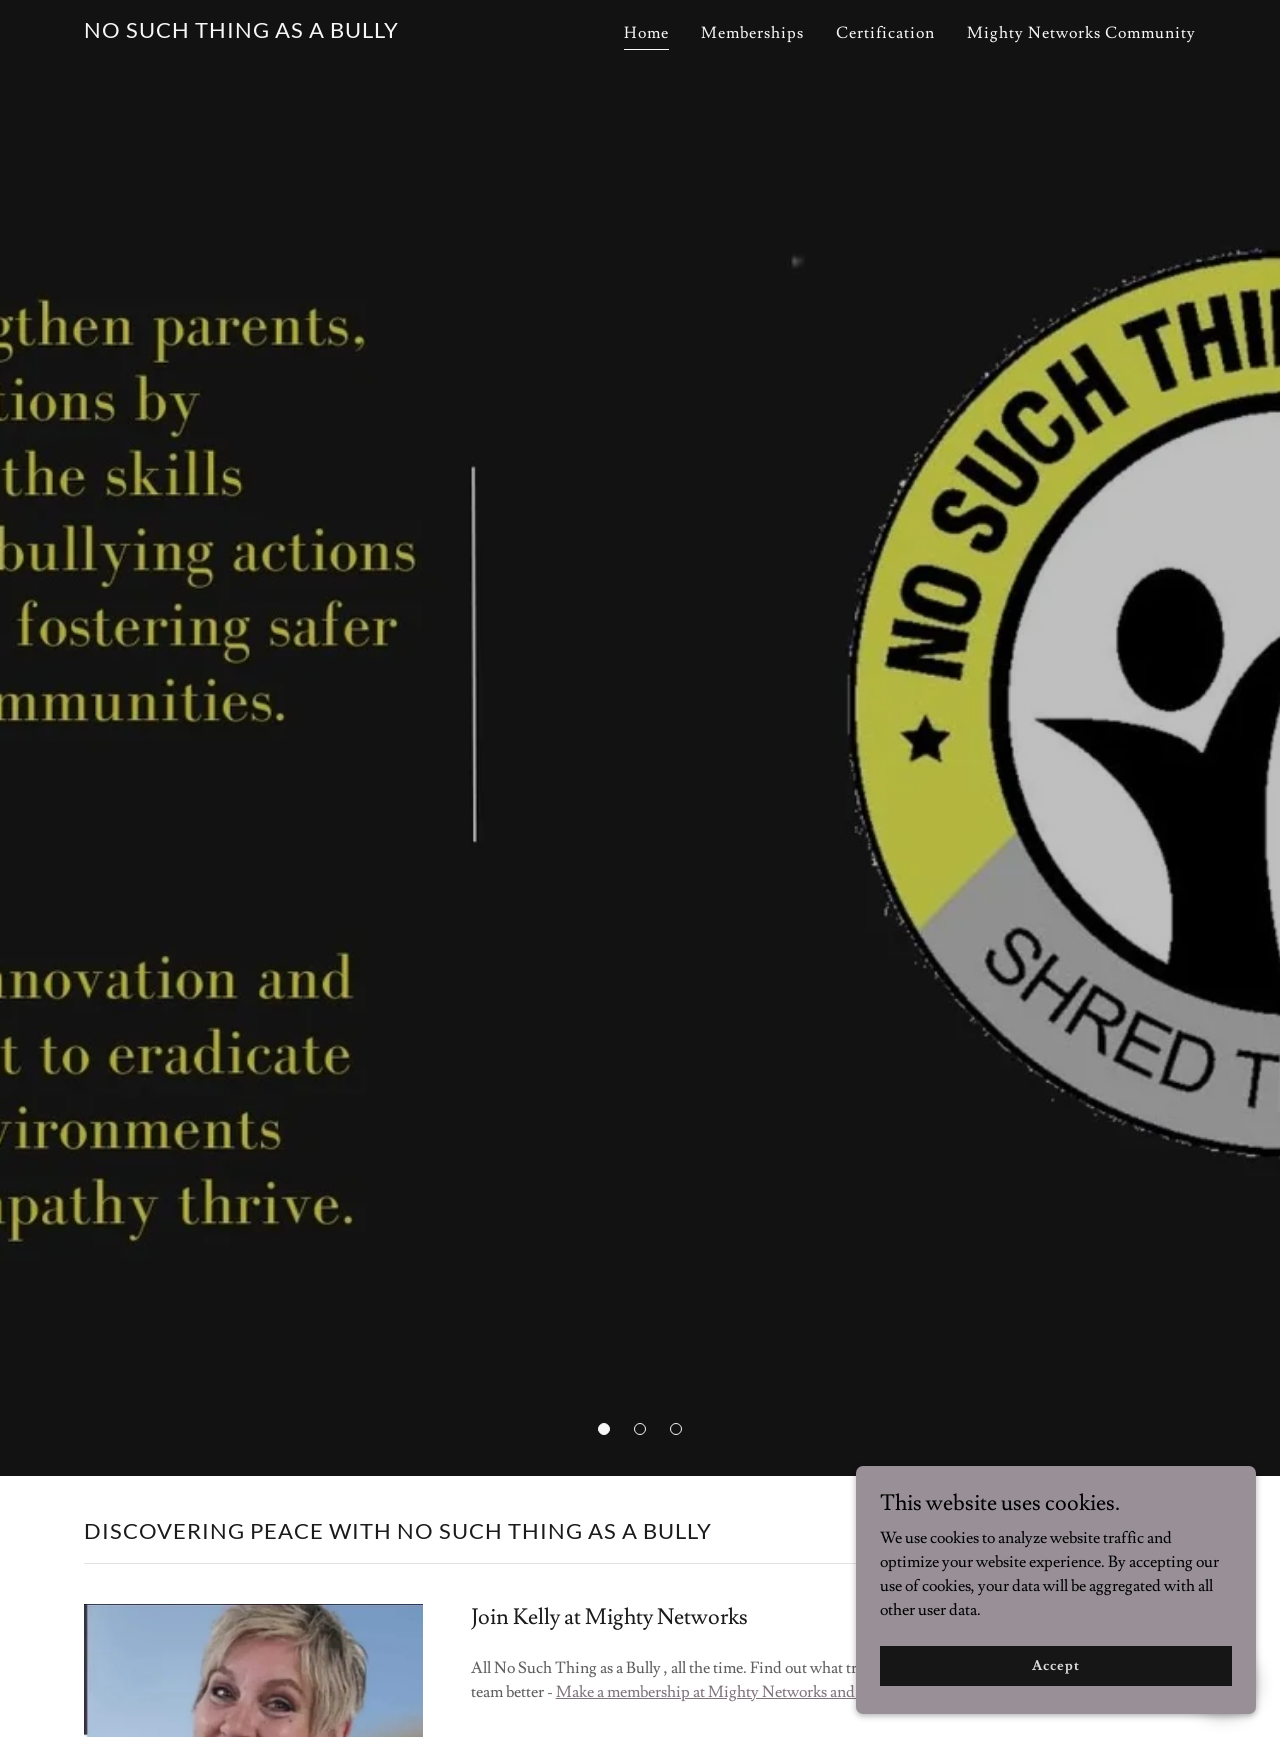  Describe the element at coordinates (1081, 33) in the screenshot. I see `Mighty Networks Community [link]` at that location.